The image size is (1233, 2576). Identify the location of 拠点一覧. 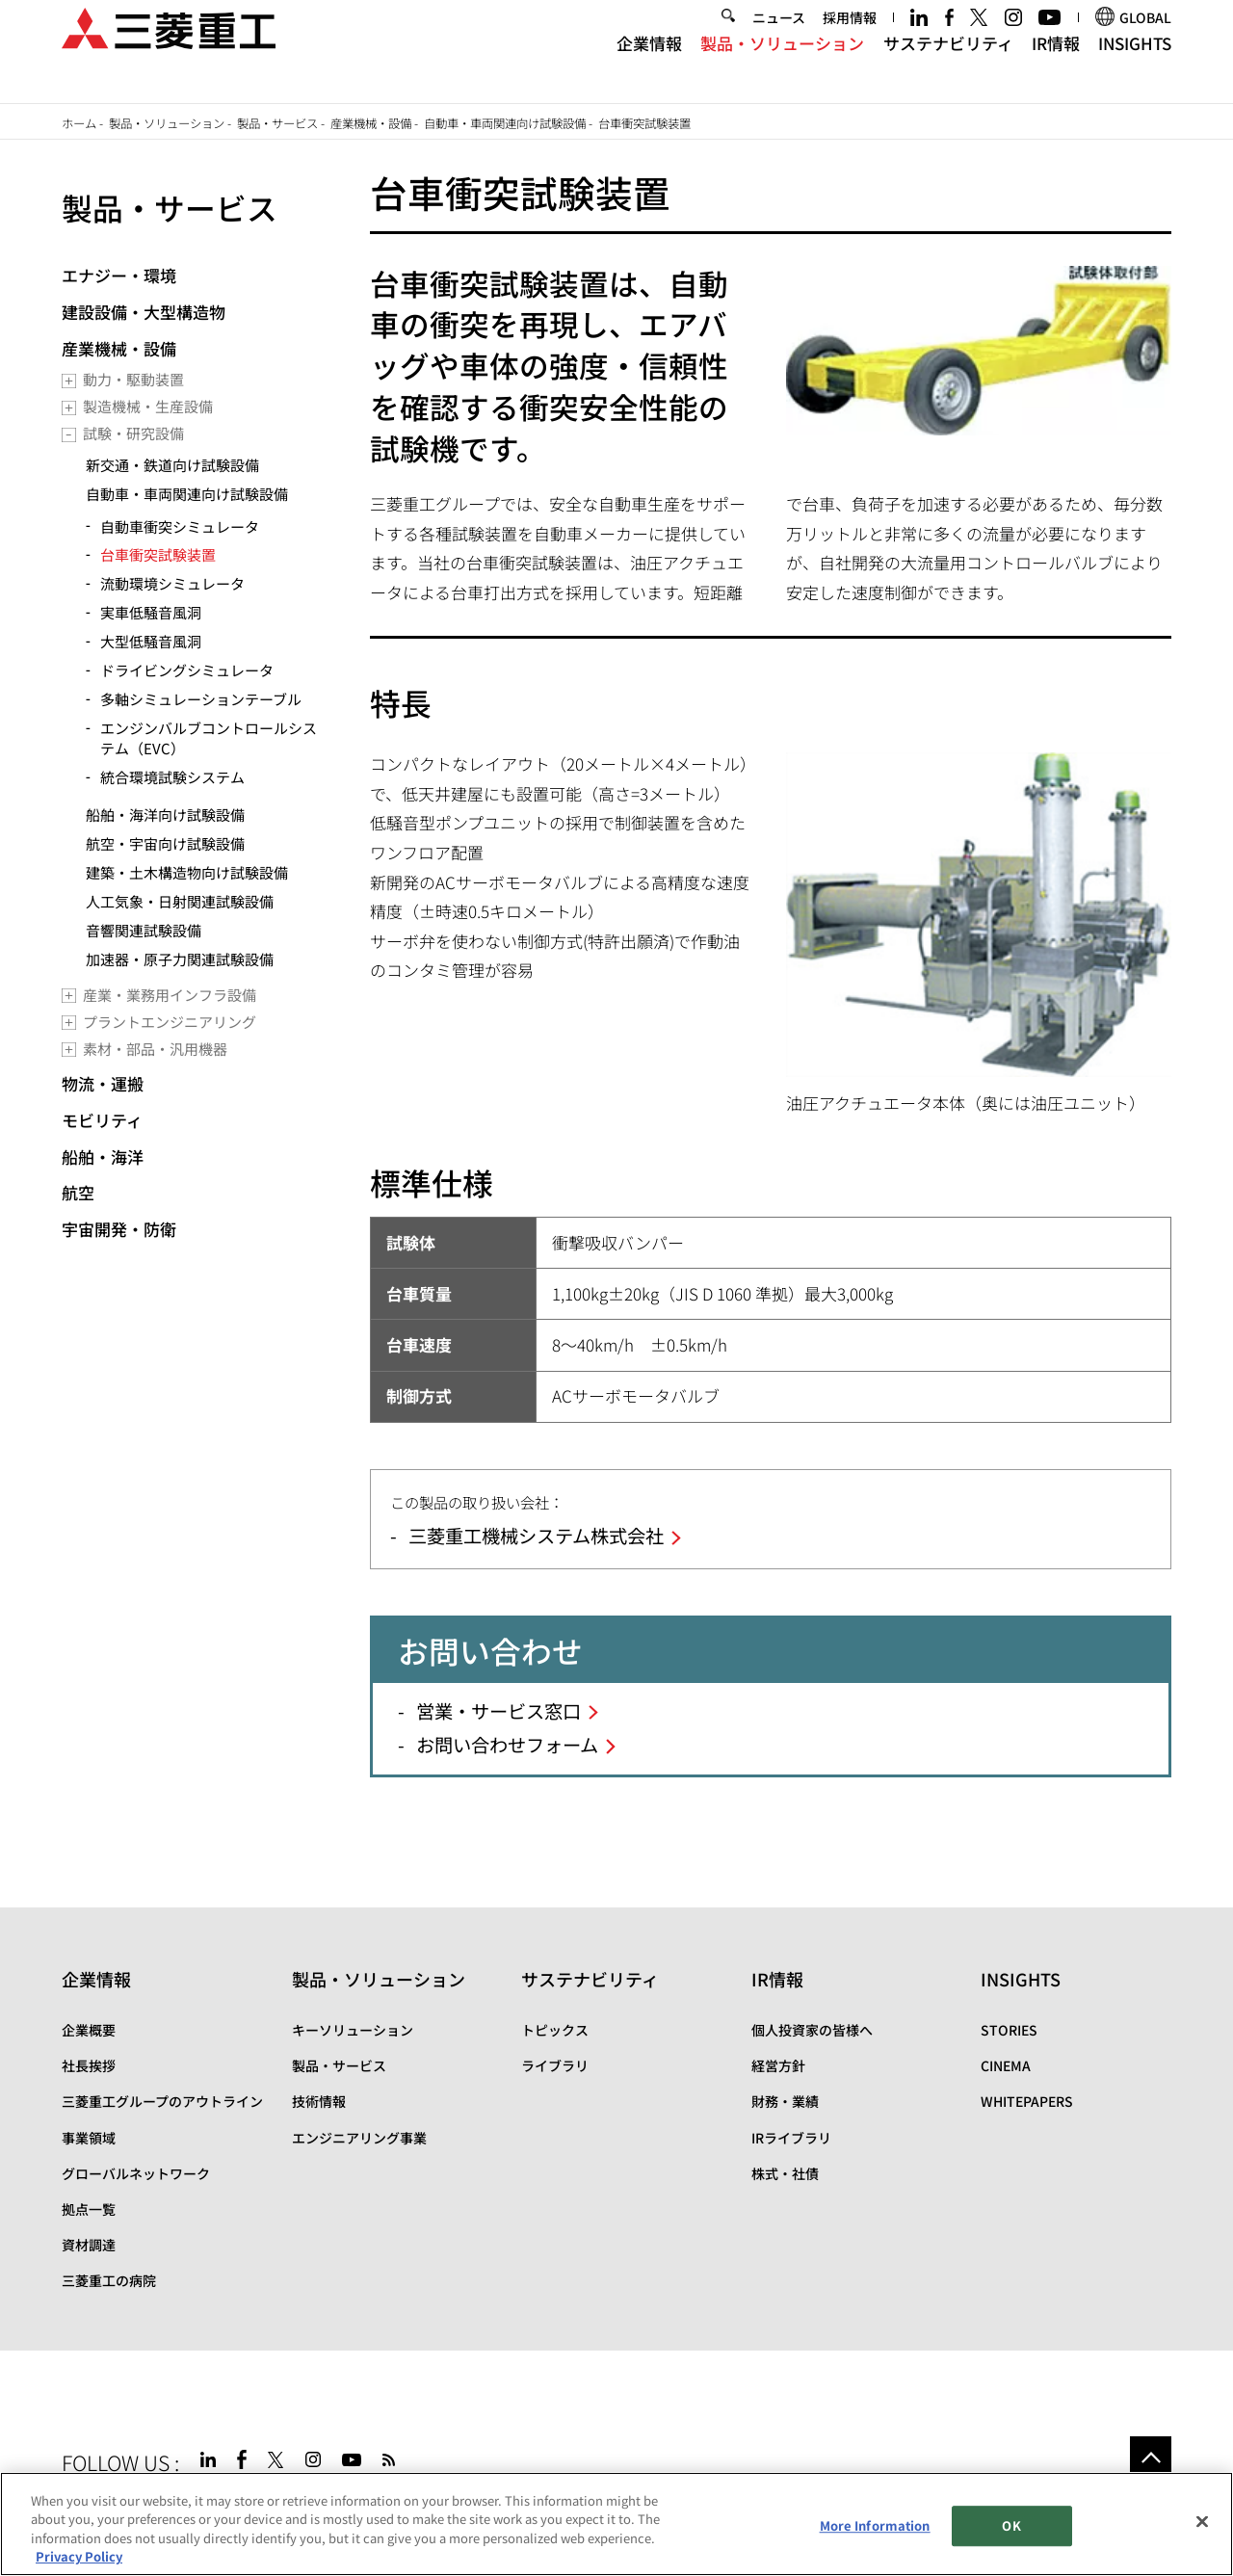
(89, 2209).